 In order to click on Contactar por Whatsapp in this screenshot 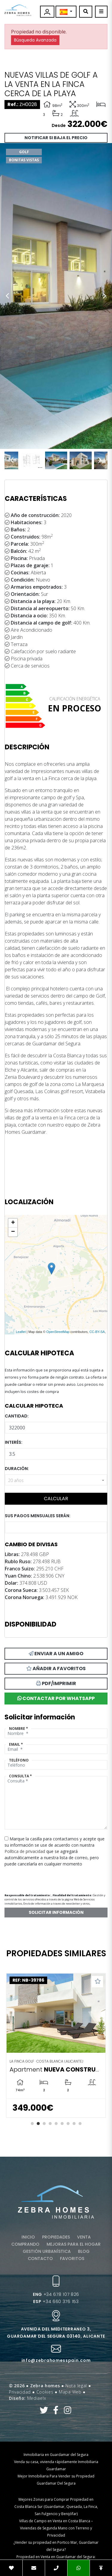, I will do `click(56, 1698)`.